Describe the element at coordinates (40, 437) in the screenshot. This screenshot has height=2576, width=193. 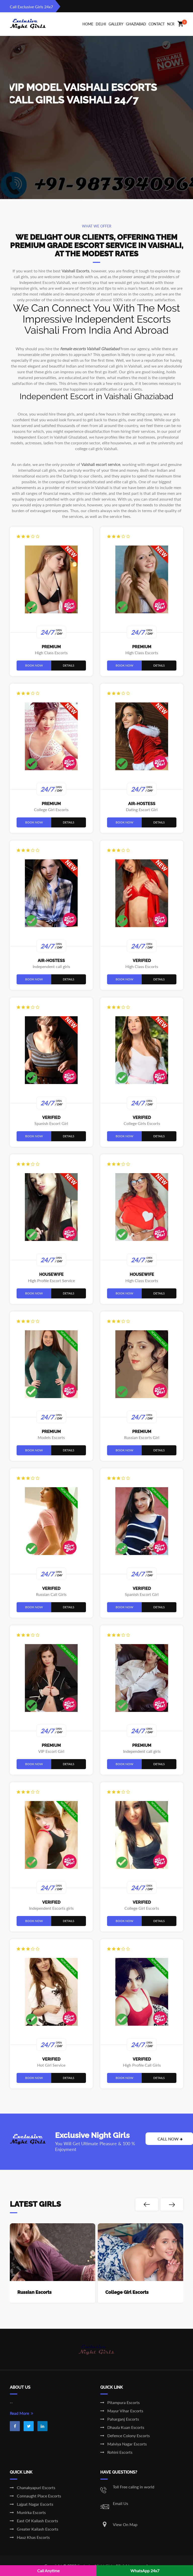
I see `Independent Escort in Vaishali` at that location.